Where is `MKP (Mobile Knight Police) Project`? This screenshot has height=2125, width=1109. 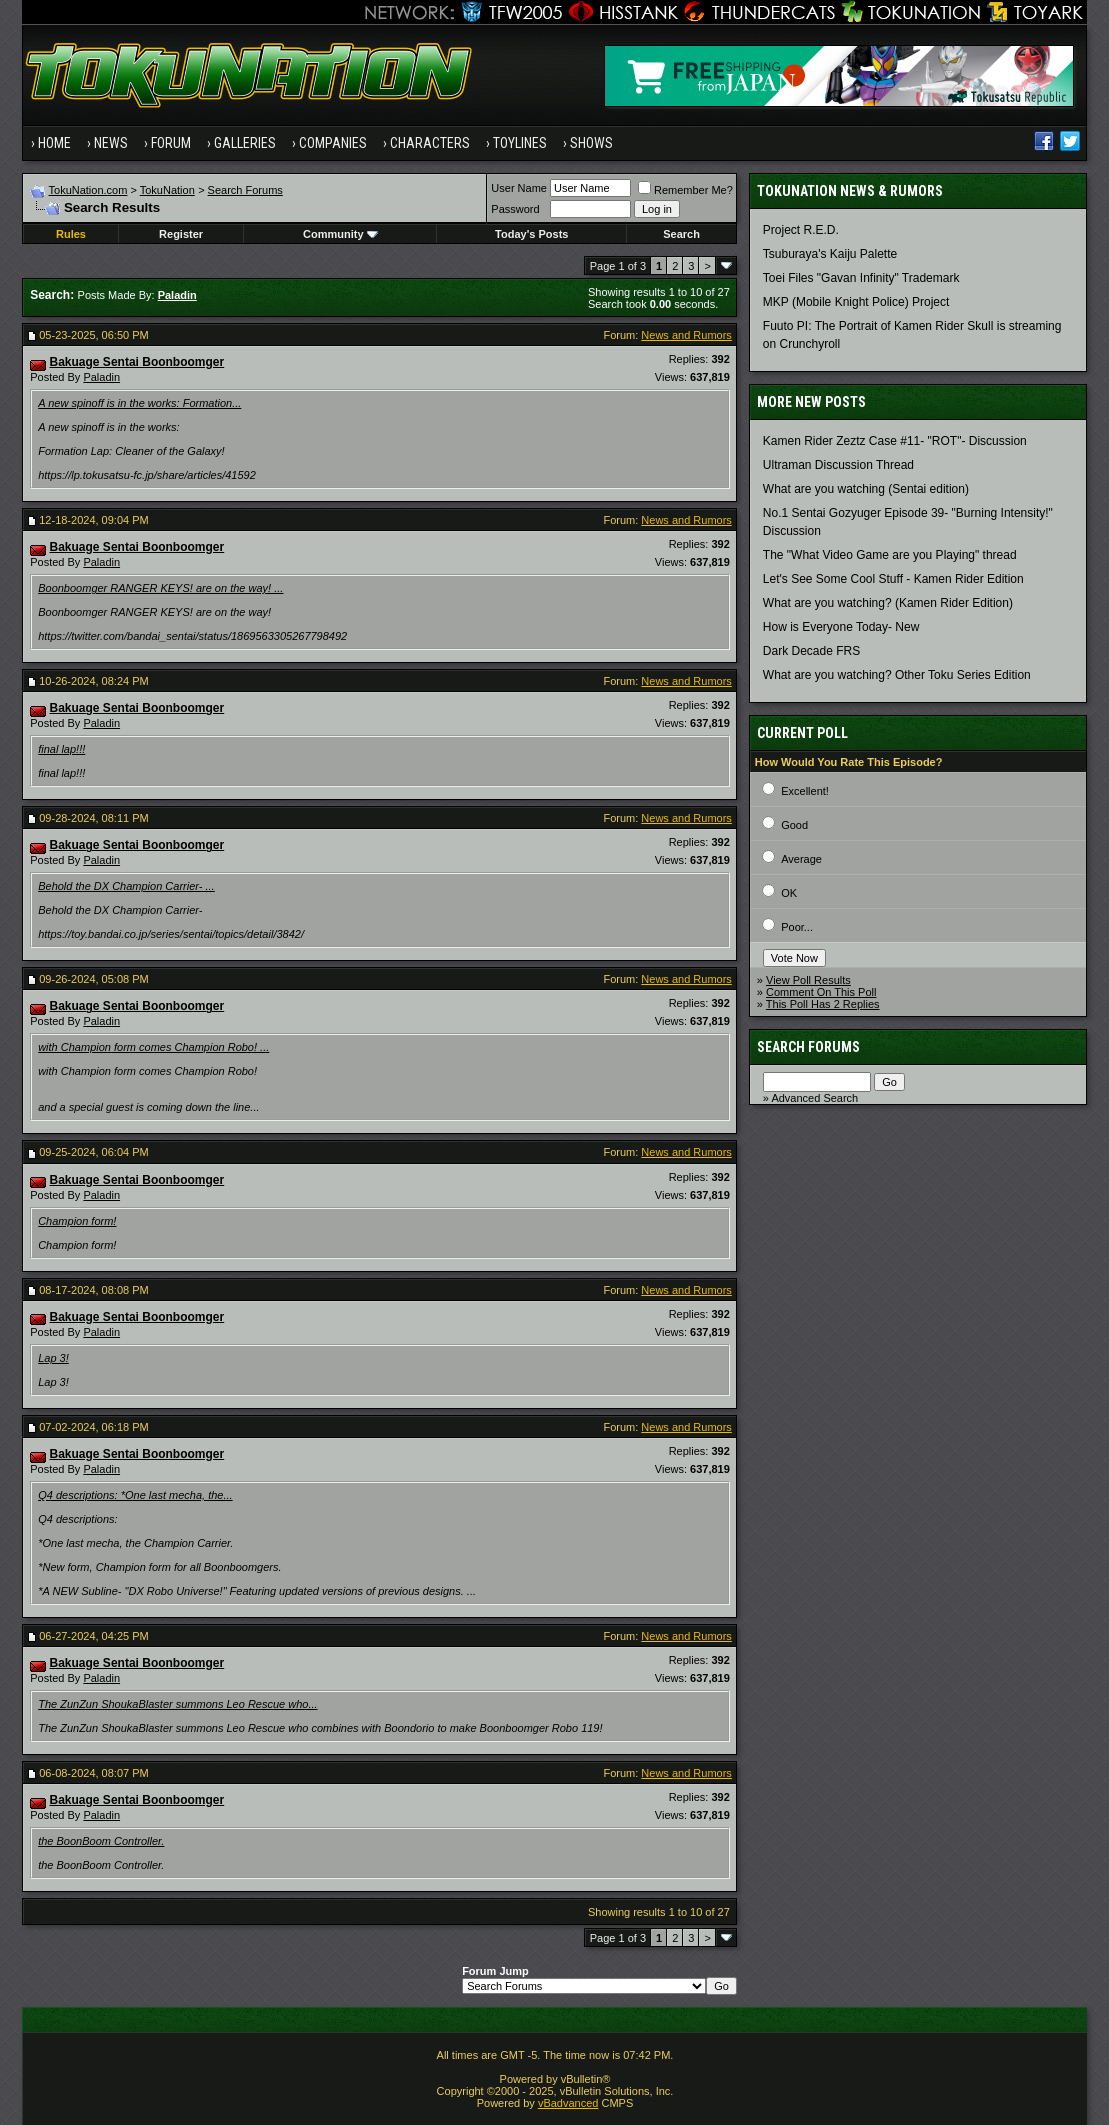 MKP (Mobile Knight Police) Project is located at coordinates (856, 302).